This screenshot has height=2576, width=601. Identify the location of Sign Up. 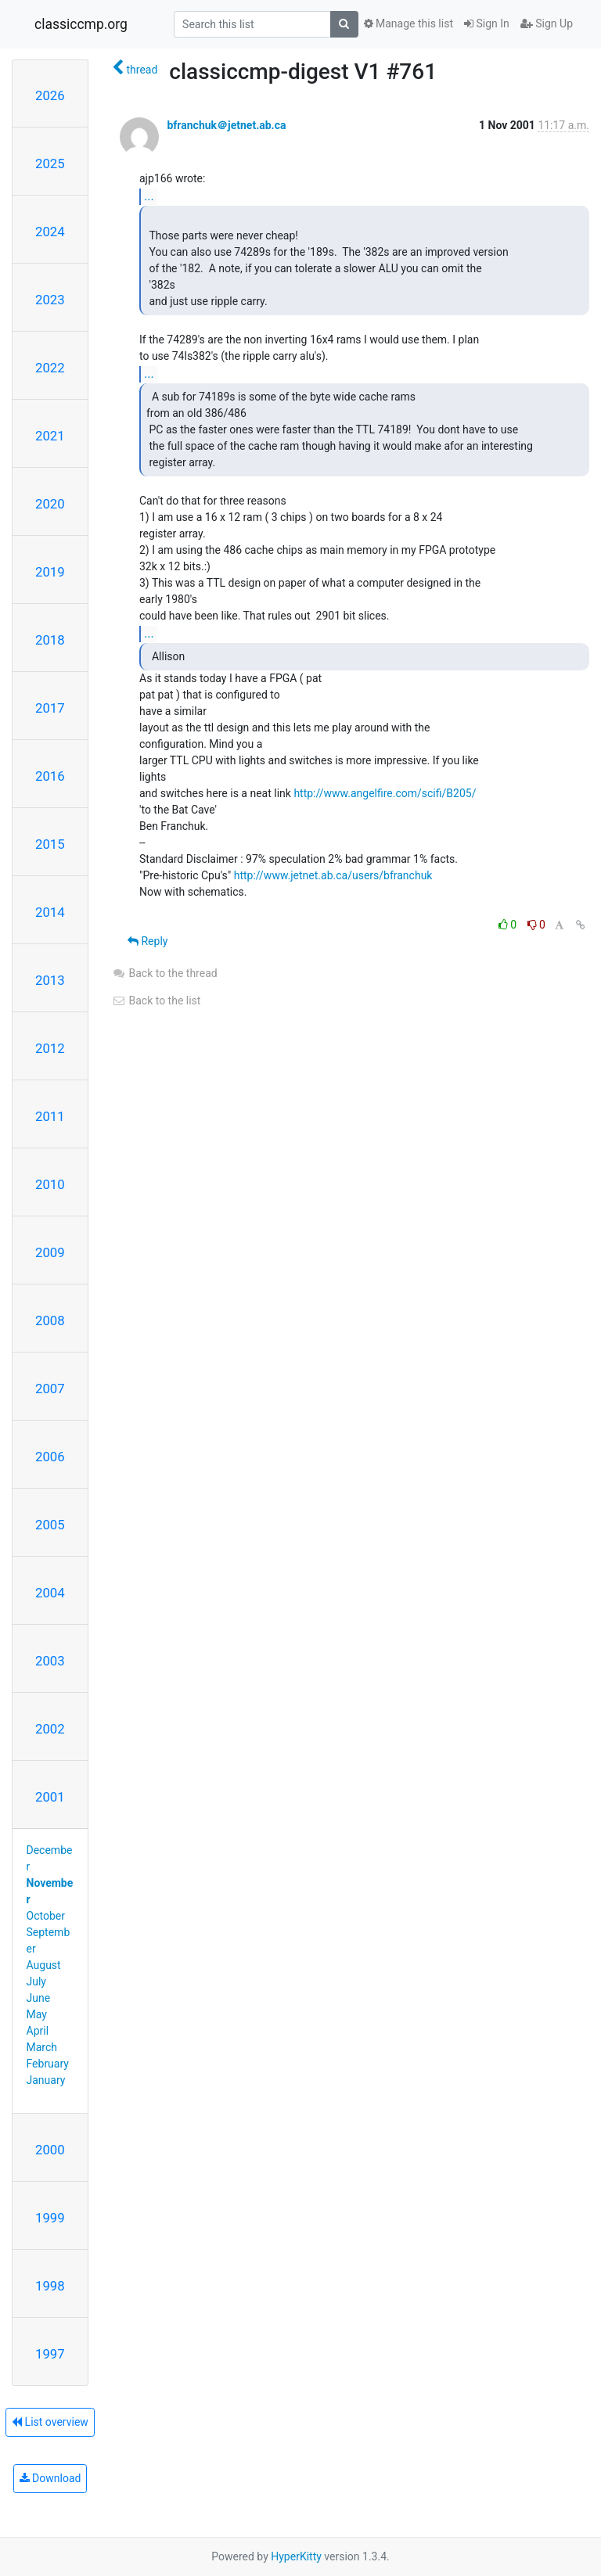
(546, 23).